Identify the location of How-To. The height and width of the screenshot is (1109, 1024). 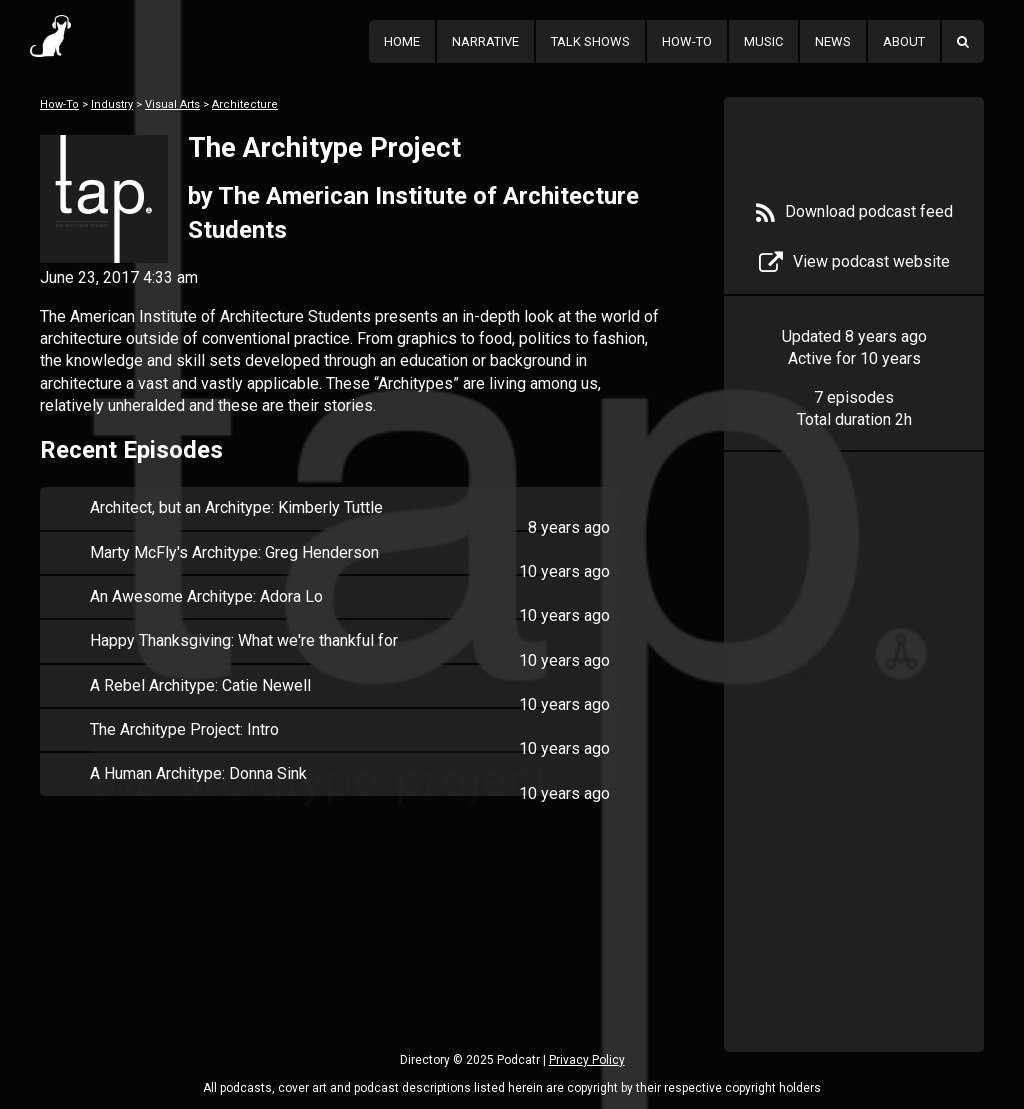
(687, 41).